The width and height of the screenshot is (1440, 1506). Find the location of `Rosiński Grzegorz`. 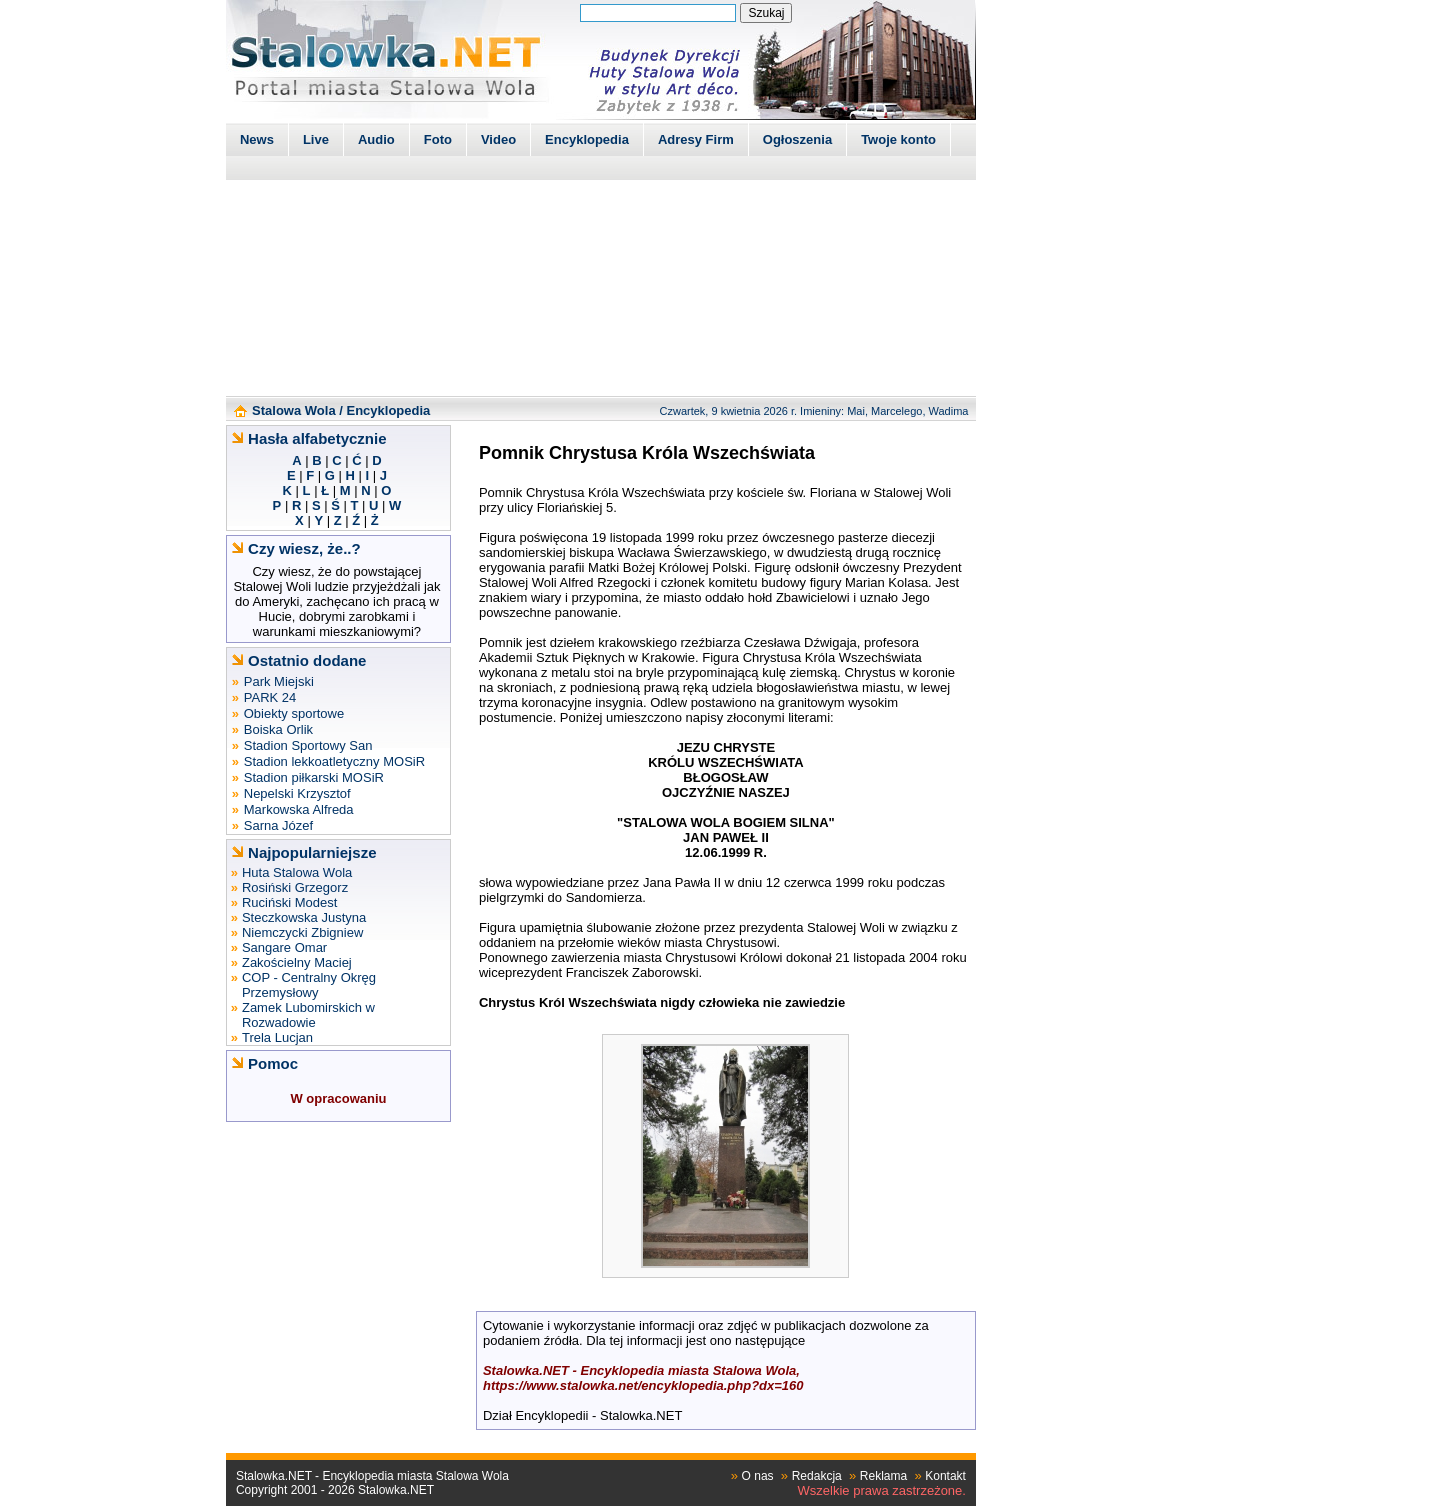

Rosiński Grzegorz is located at coordinates (295, 887).